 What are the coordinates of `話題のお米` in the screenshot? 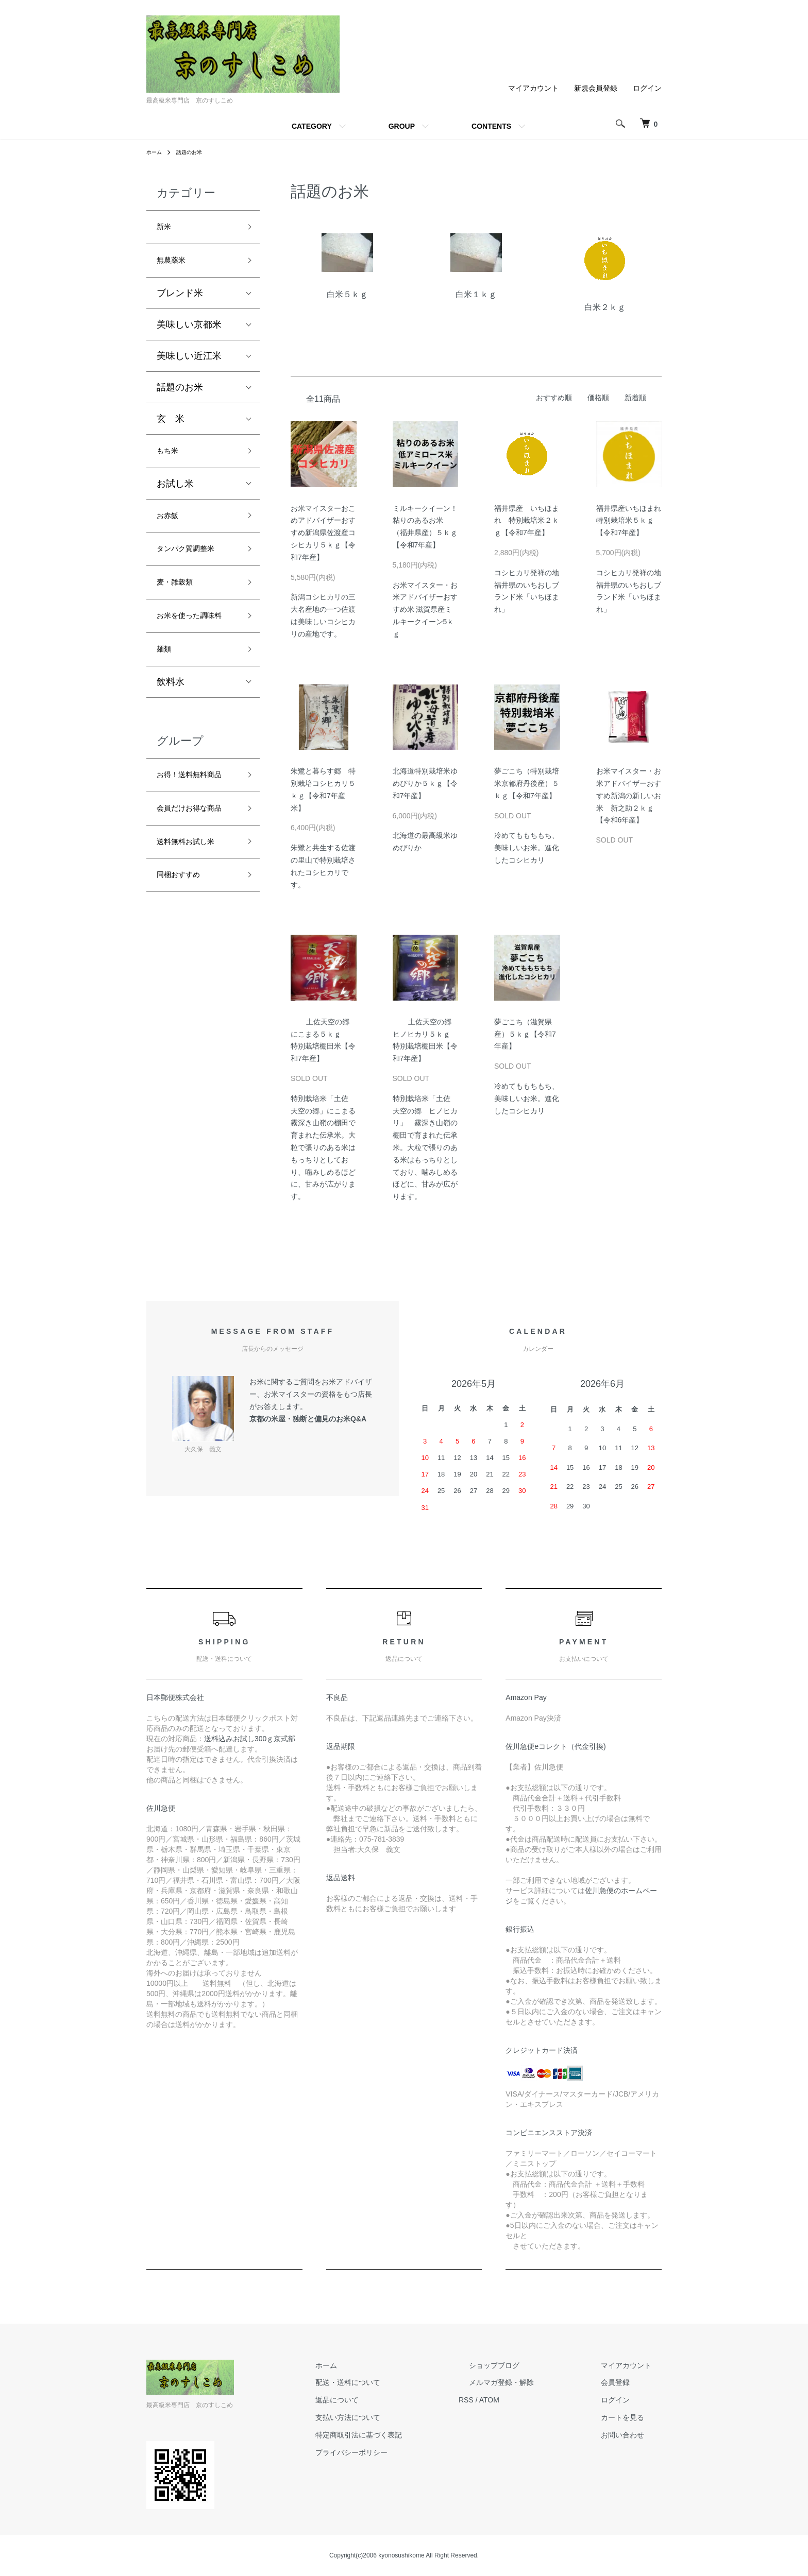 It's located at (194, 152).